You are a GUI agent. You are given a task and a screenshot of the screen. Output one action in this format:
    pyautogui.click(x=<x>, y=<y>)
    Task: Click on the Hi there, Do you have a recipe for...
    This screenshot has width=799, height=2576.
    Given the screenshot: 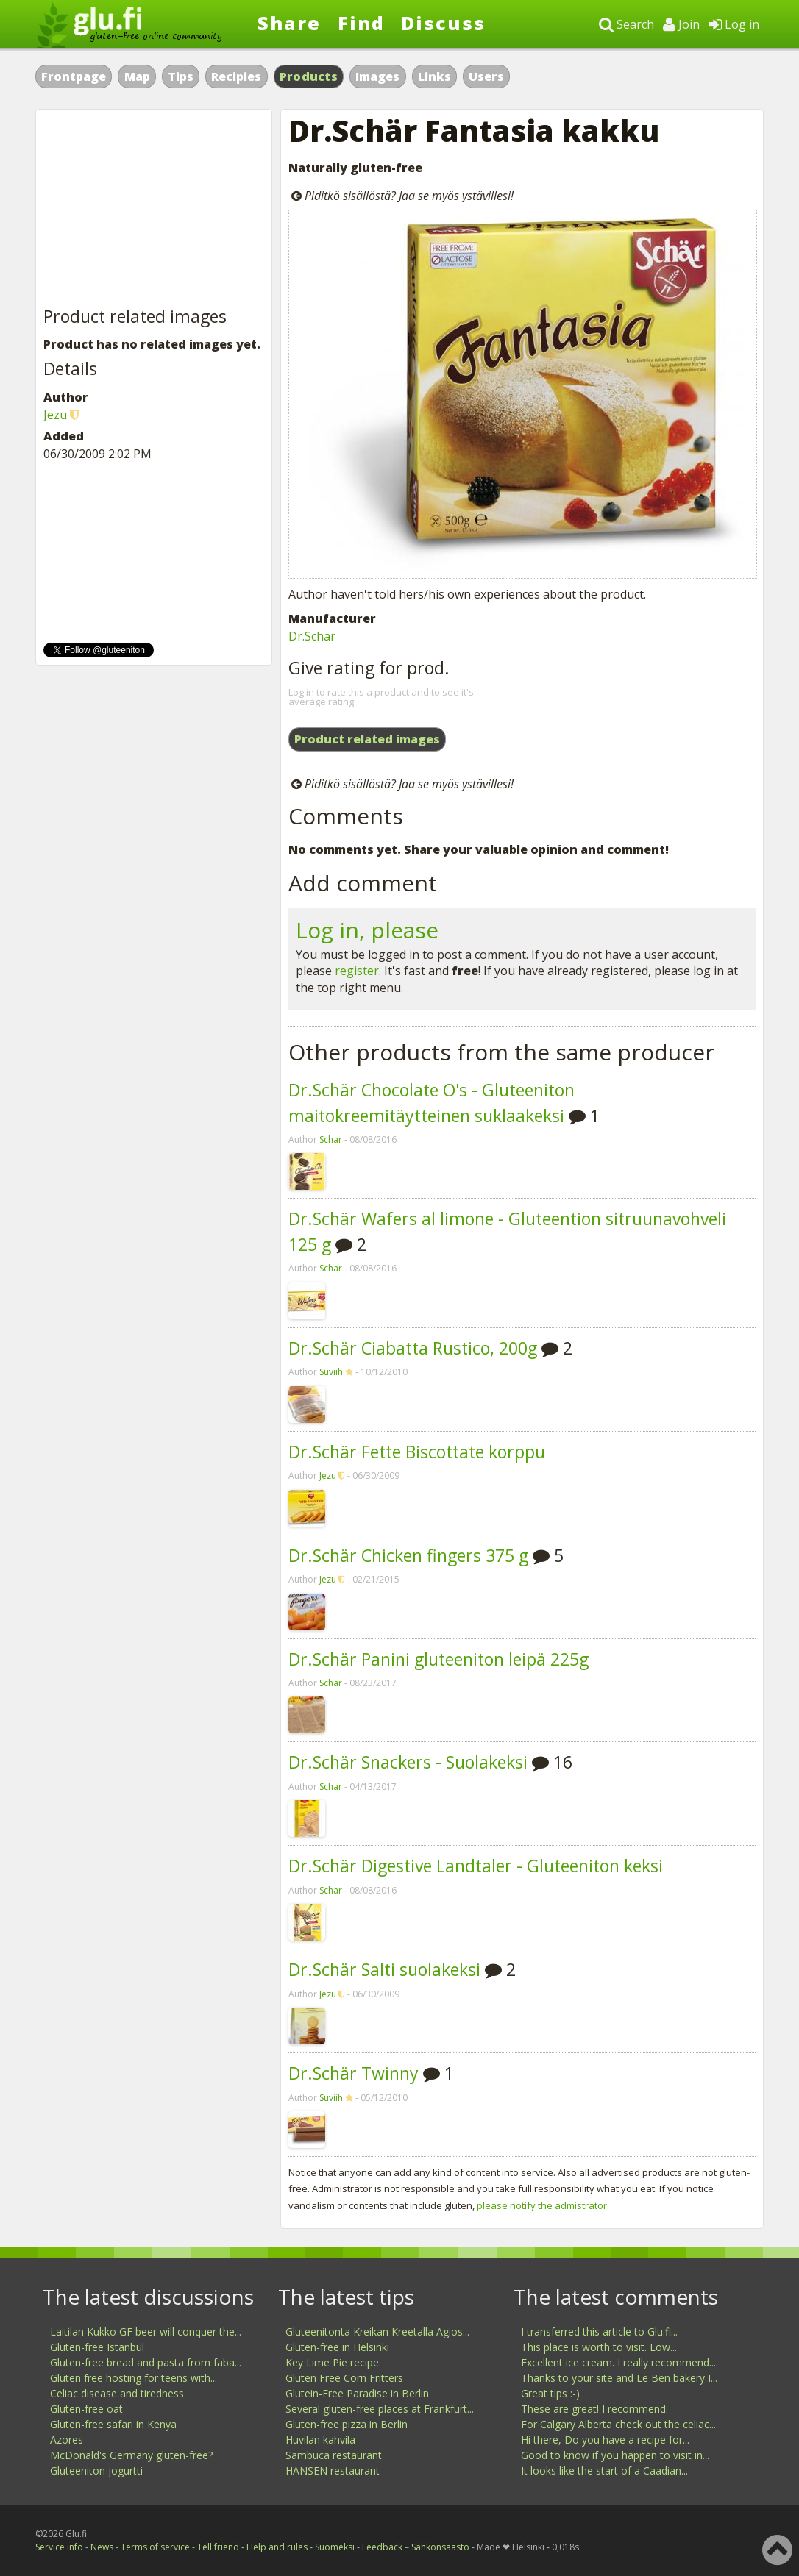 What is the action you would take?
    pyautogui.click(x=605, y=2440)
    